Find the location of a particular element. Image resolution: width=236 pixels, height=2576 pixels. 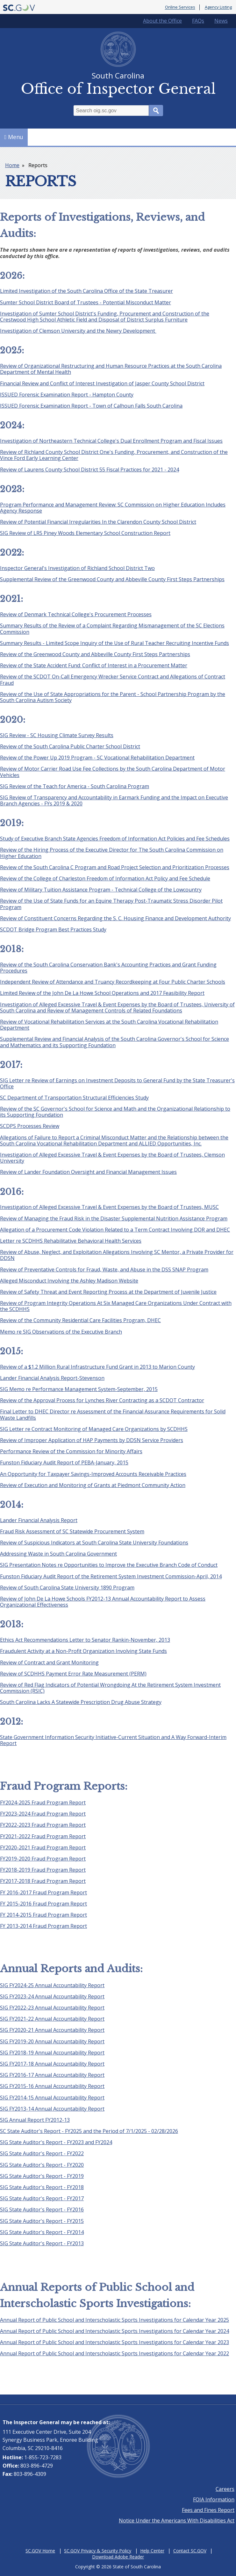

Review of Potential Financial Irregularities In the Clarendon County School District is located at coordinates (98, 521).